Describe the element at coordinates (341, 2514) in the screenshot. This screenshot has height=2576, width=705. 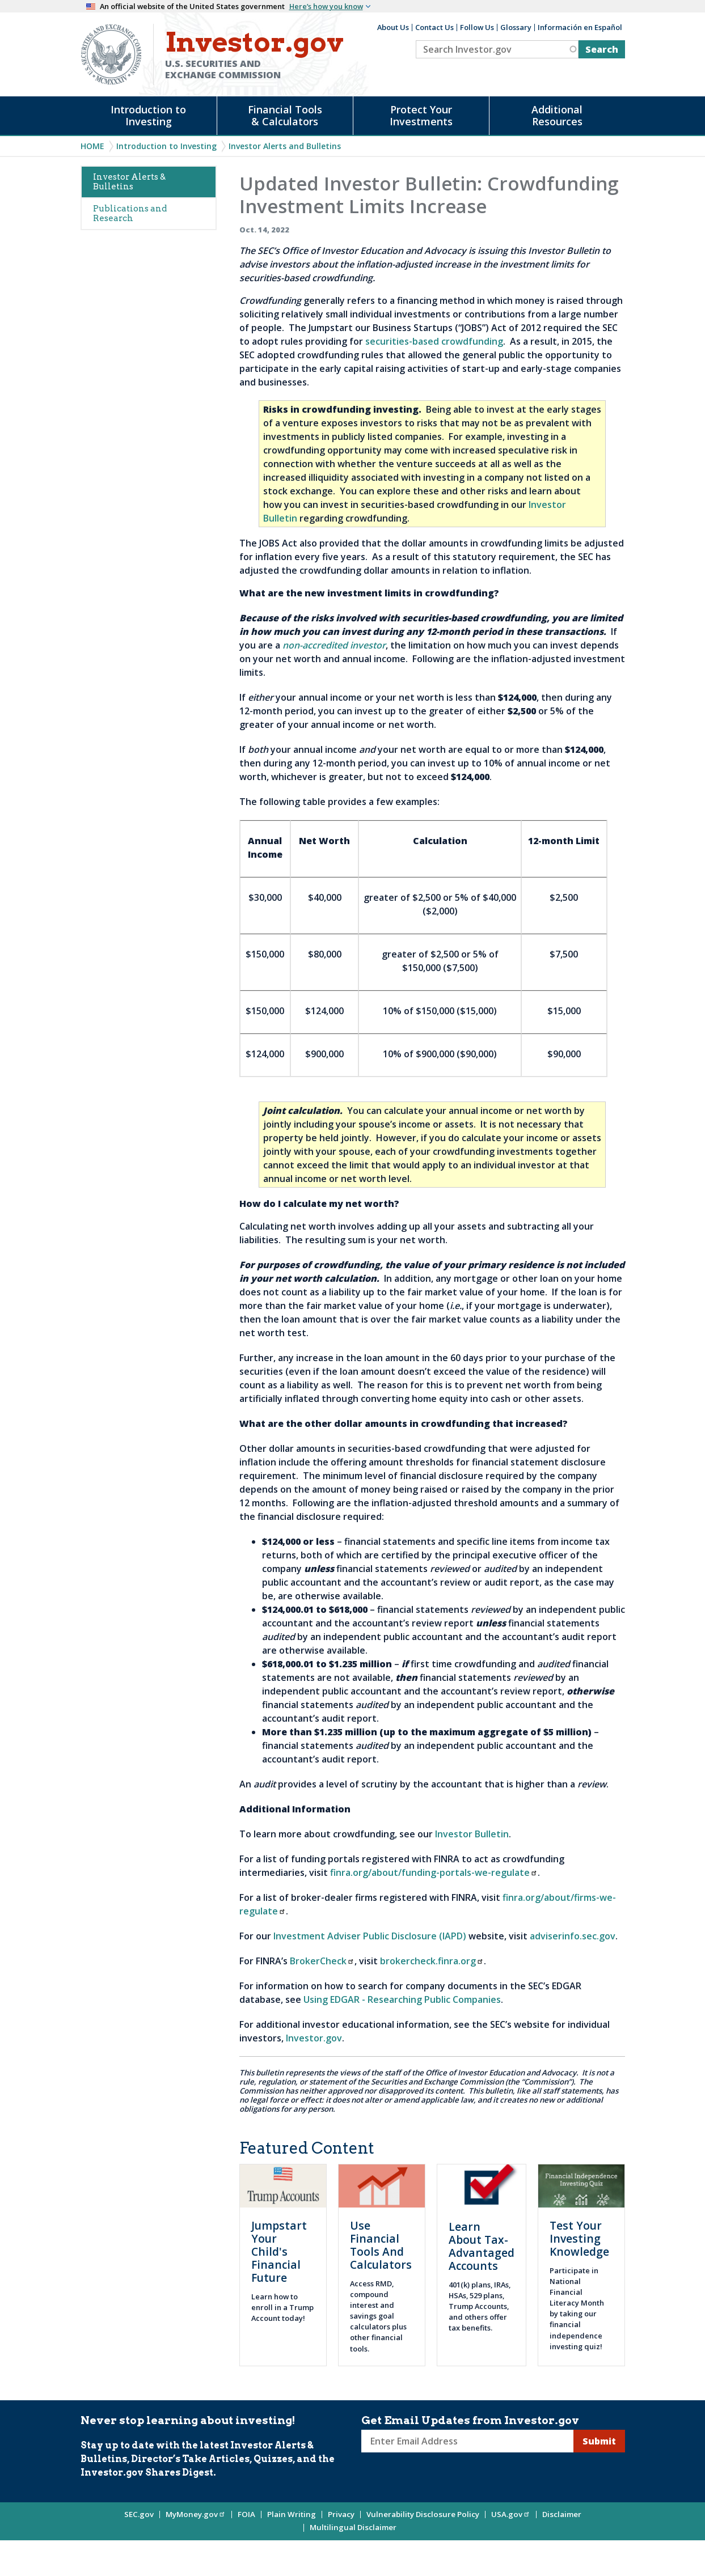
I see `Privacy` at that location.